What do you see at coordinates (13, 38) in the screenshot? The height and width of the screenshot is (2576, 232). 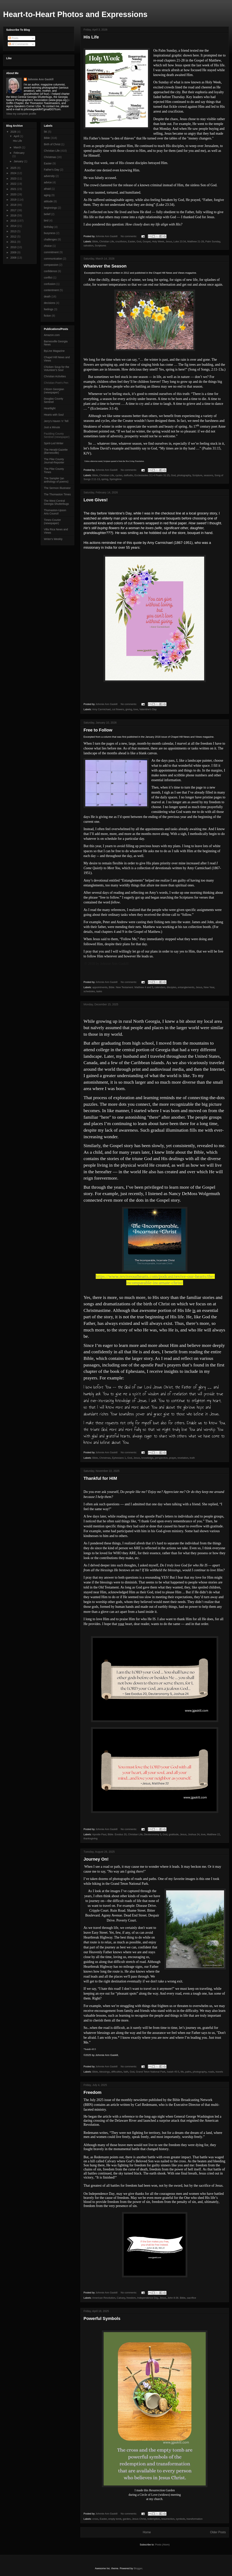 I see `Posts` at bounding box center [13, 38].